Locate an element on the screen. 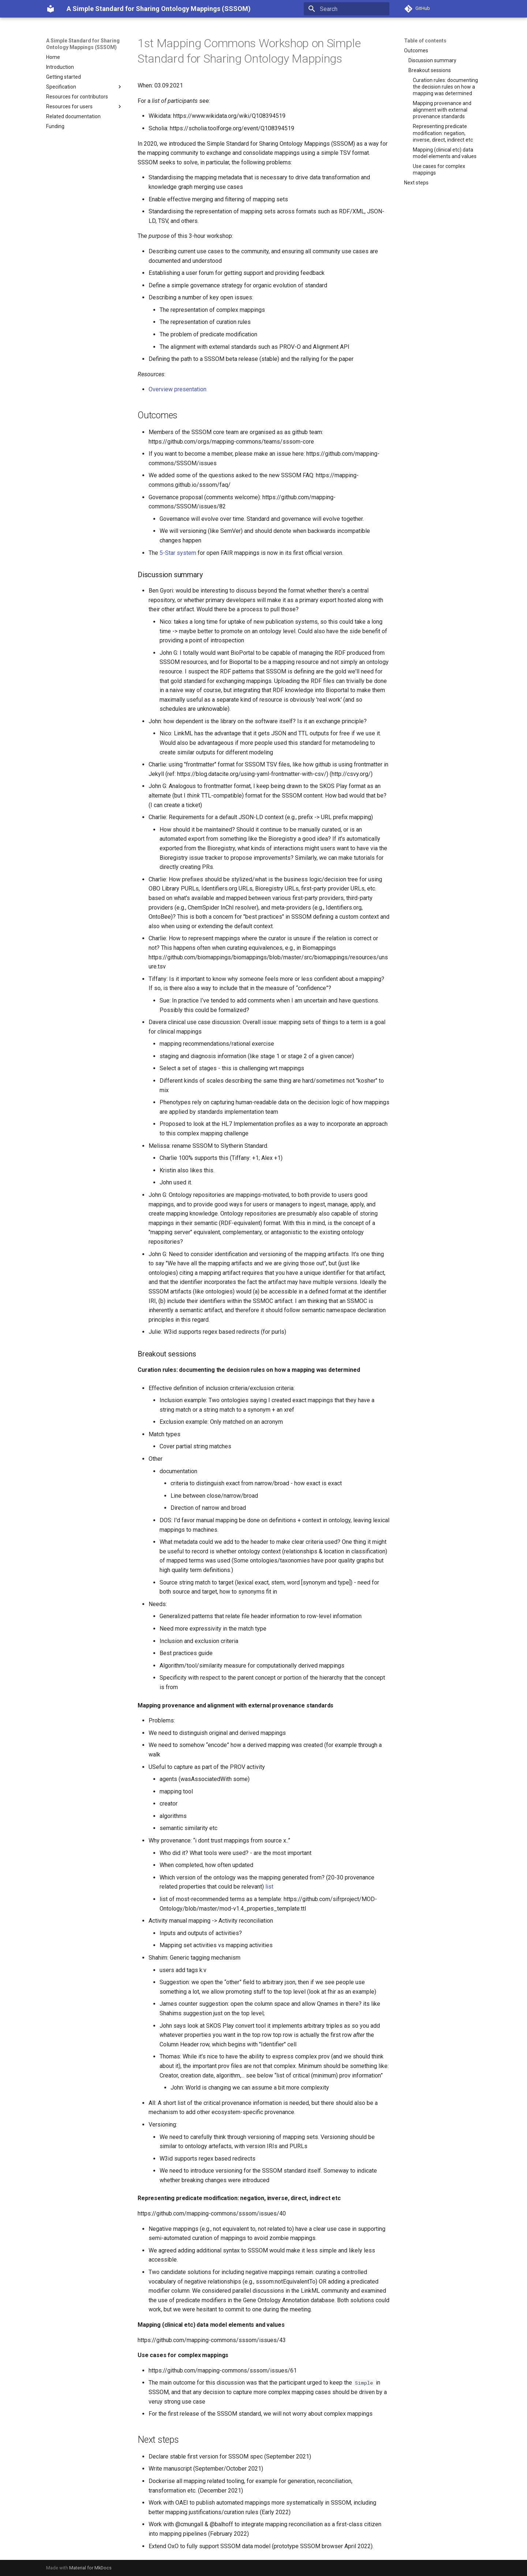 Image resolution: width=527 pixels, height=2576 pixels. [A Simple Standard for Sharing Ontology Mappings (SSSOM)] is located at coordinates (50, 8).